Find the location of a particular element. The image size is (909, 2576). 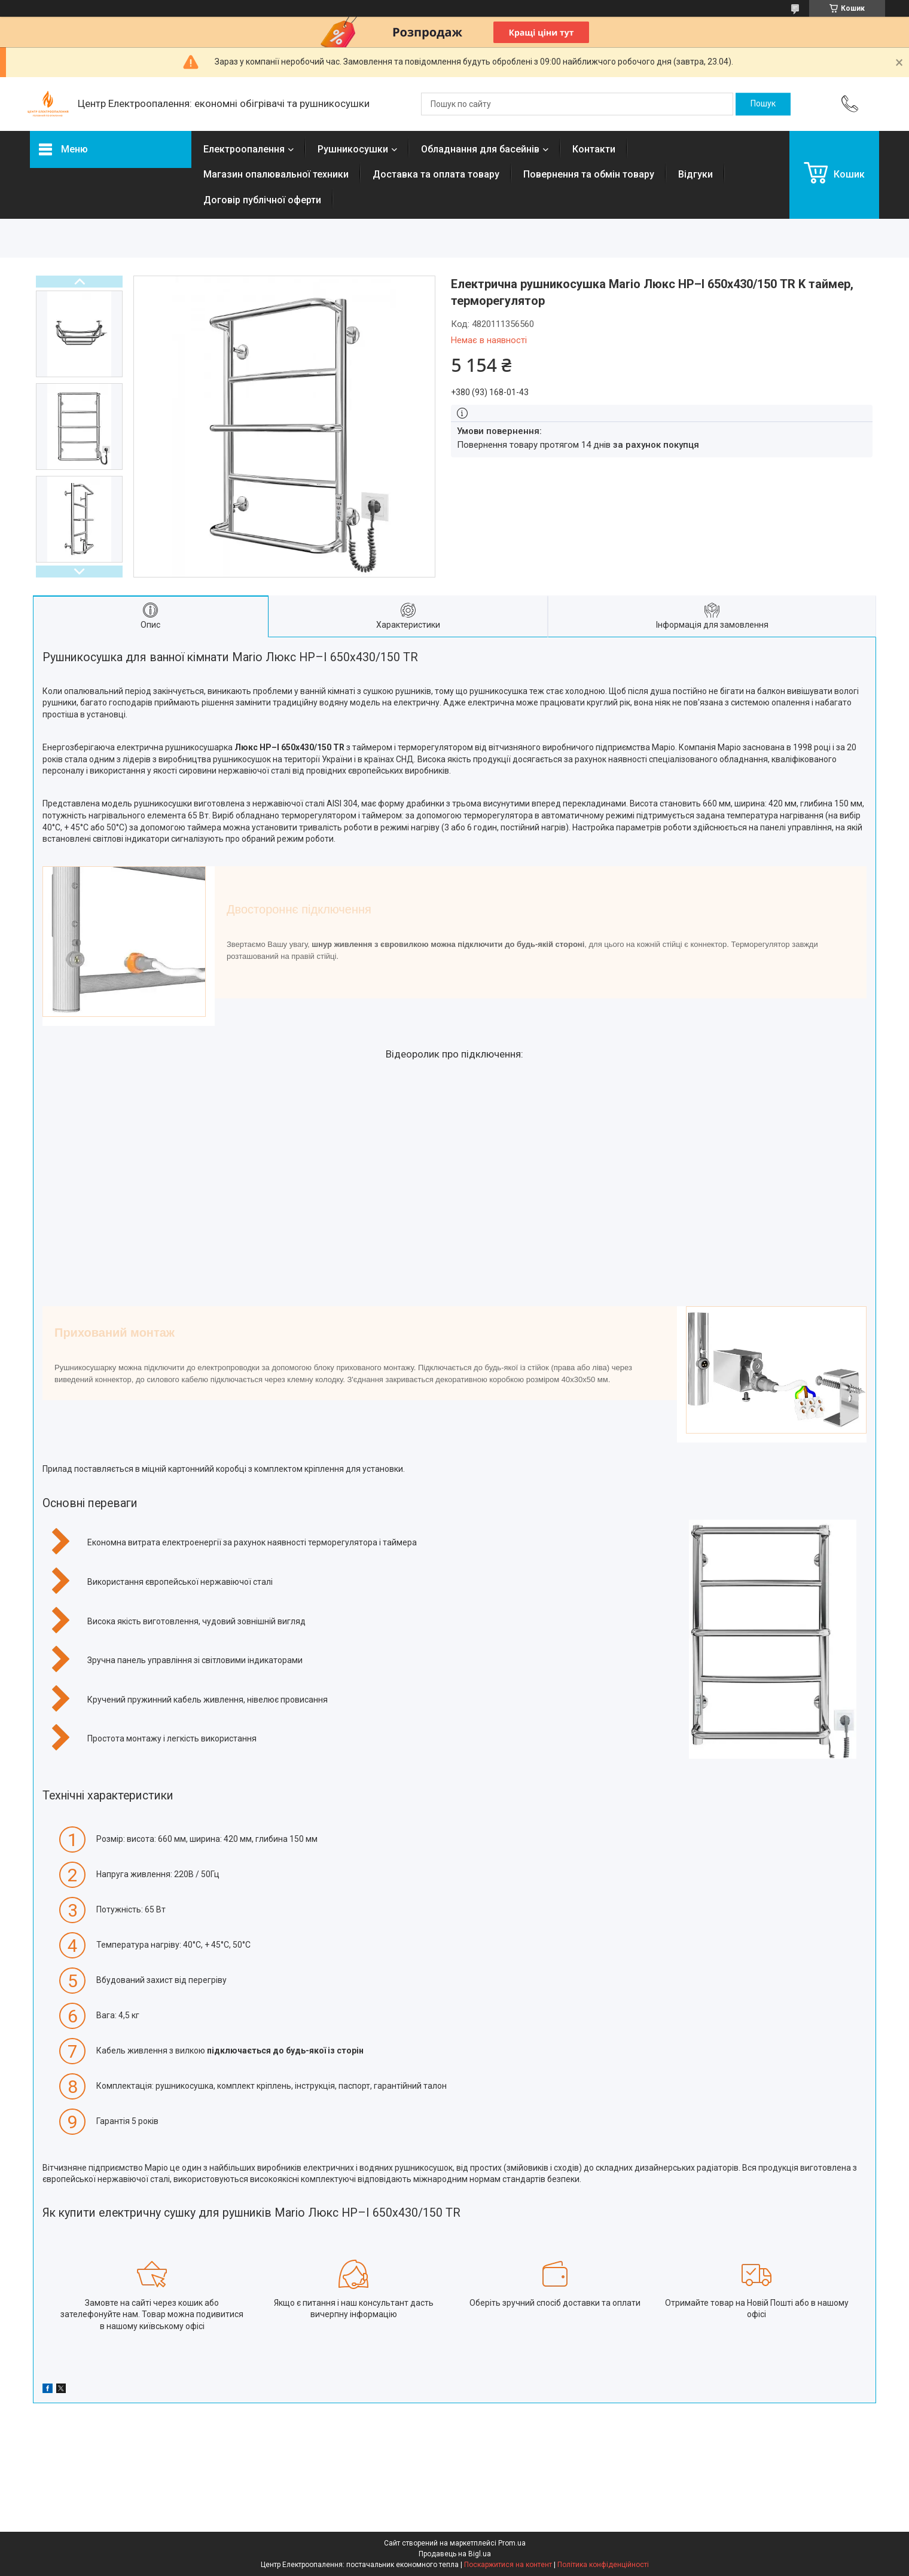

Доставка та оплата товару is located at coordinates (436, 174).